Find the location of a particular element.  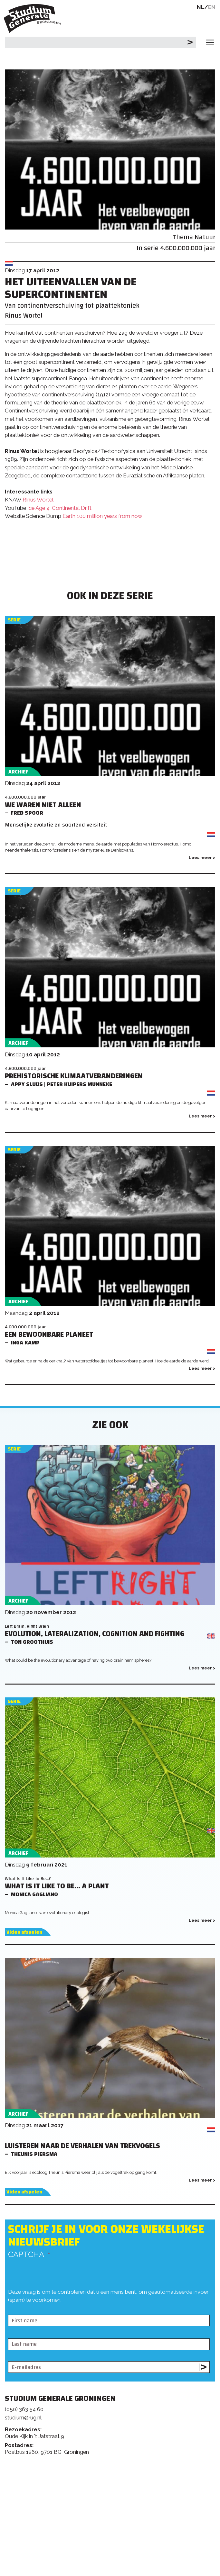

We waren niet alleen is located at coordinates (43, 805).